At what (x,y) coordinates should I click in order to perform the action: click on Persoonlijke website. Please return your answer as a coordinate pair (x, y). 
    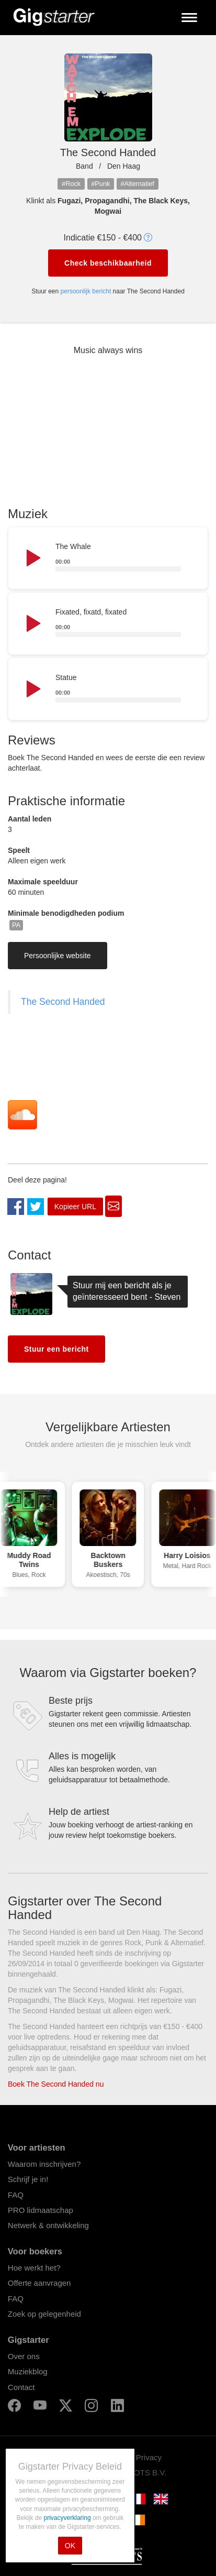
    Looking at the image, I should click on (57, 955).